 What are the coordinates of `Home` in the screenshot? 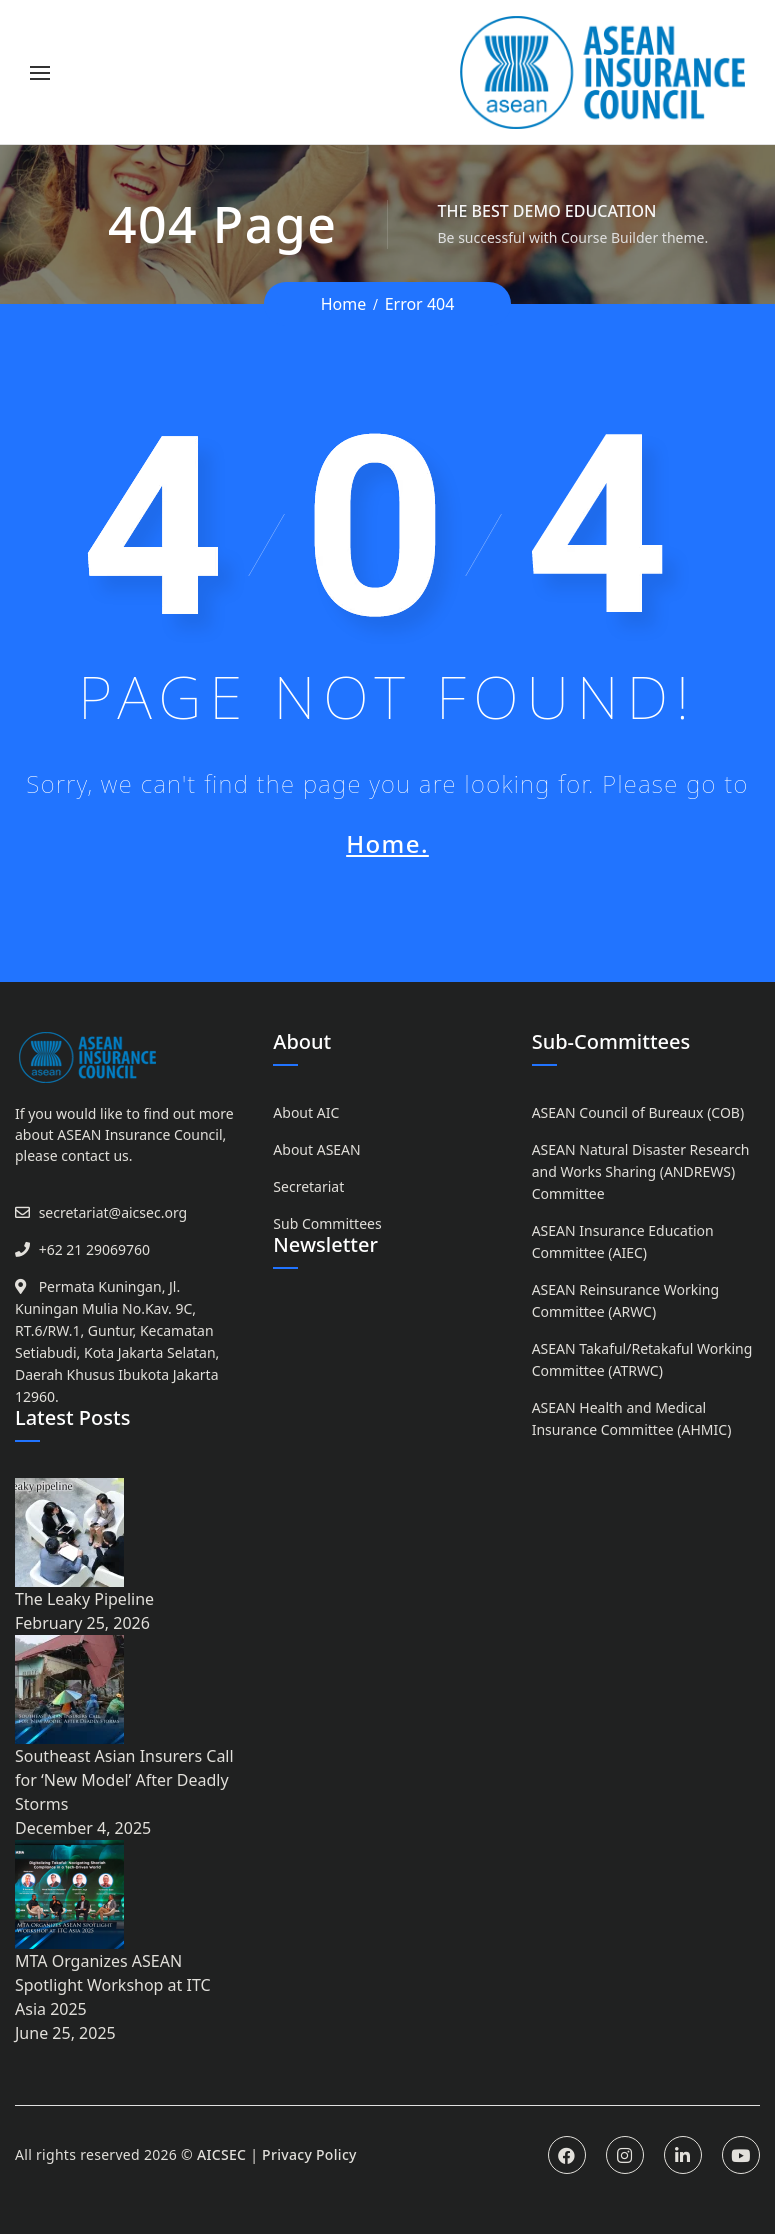 It's located at (344, 304).